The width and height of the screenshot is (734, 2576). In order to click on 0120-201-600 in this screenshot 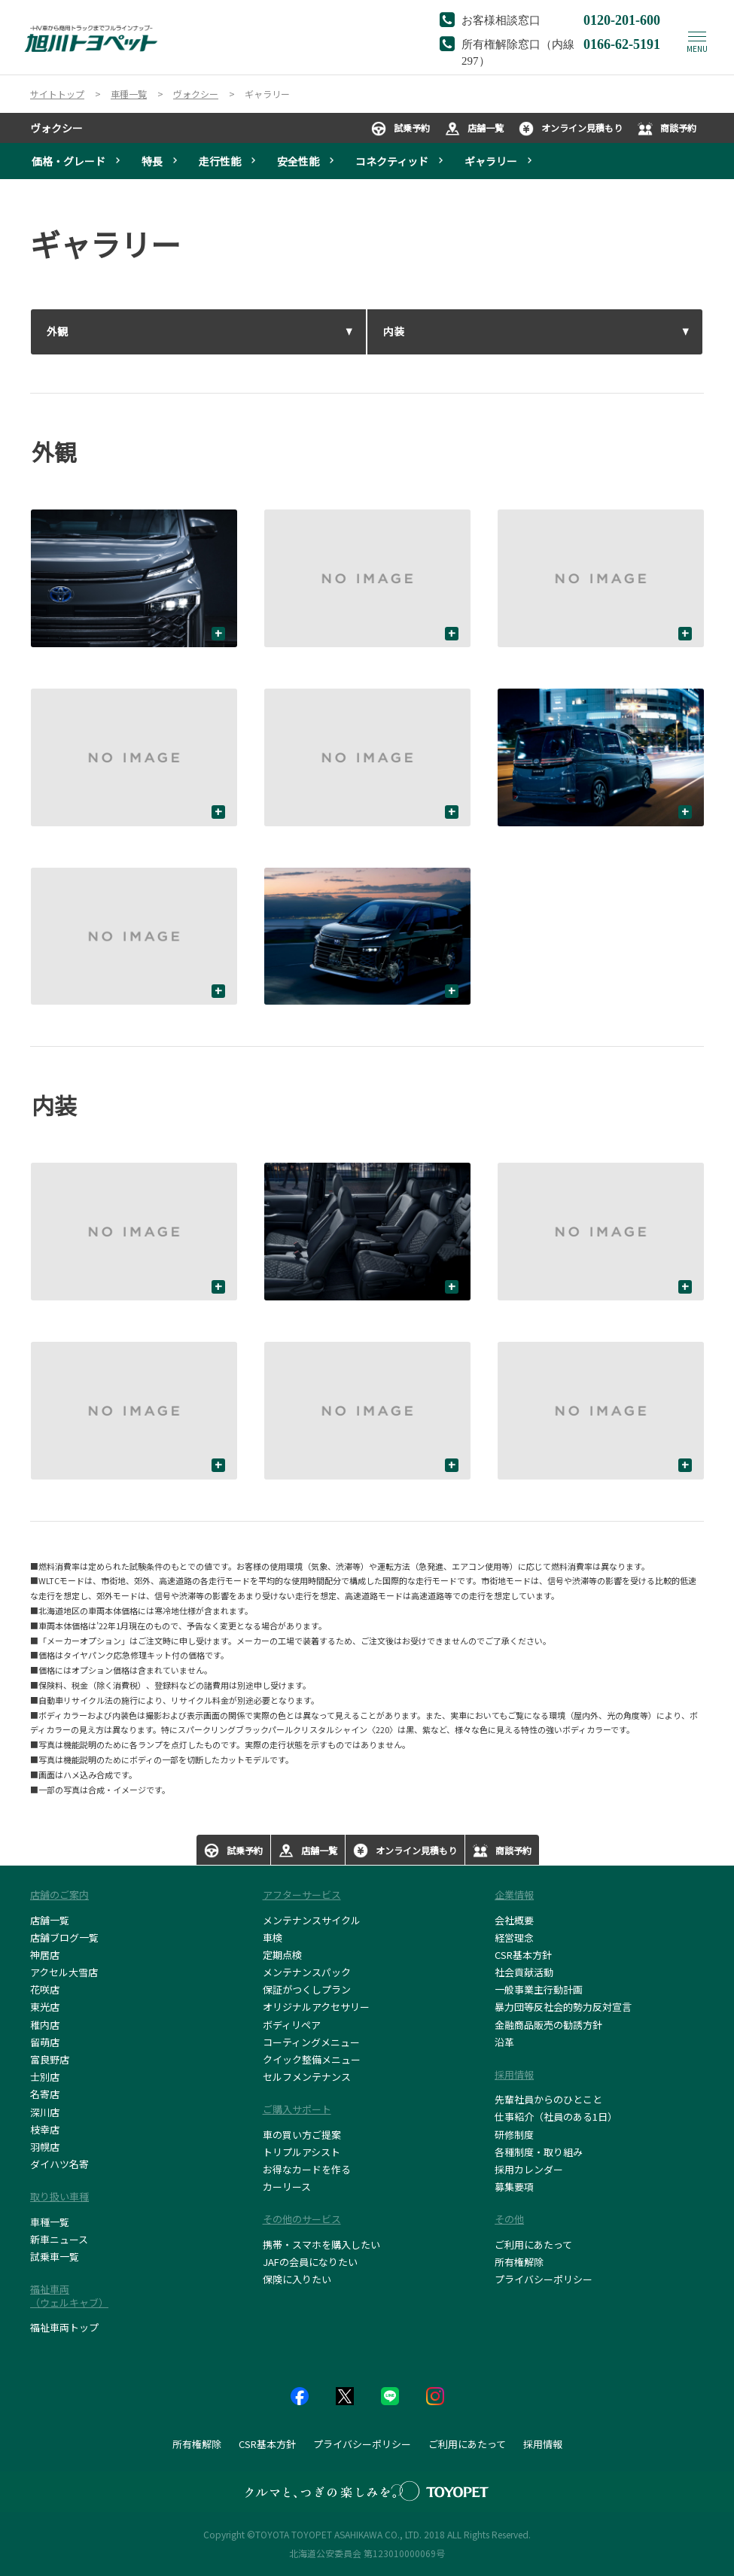, I will do `click(621, 19)`.